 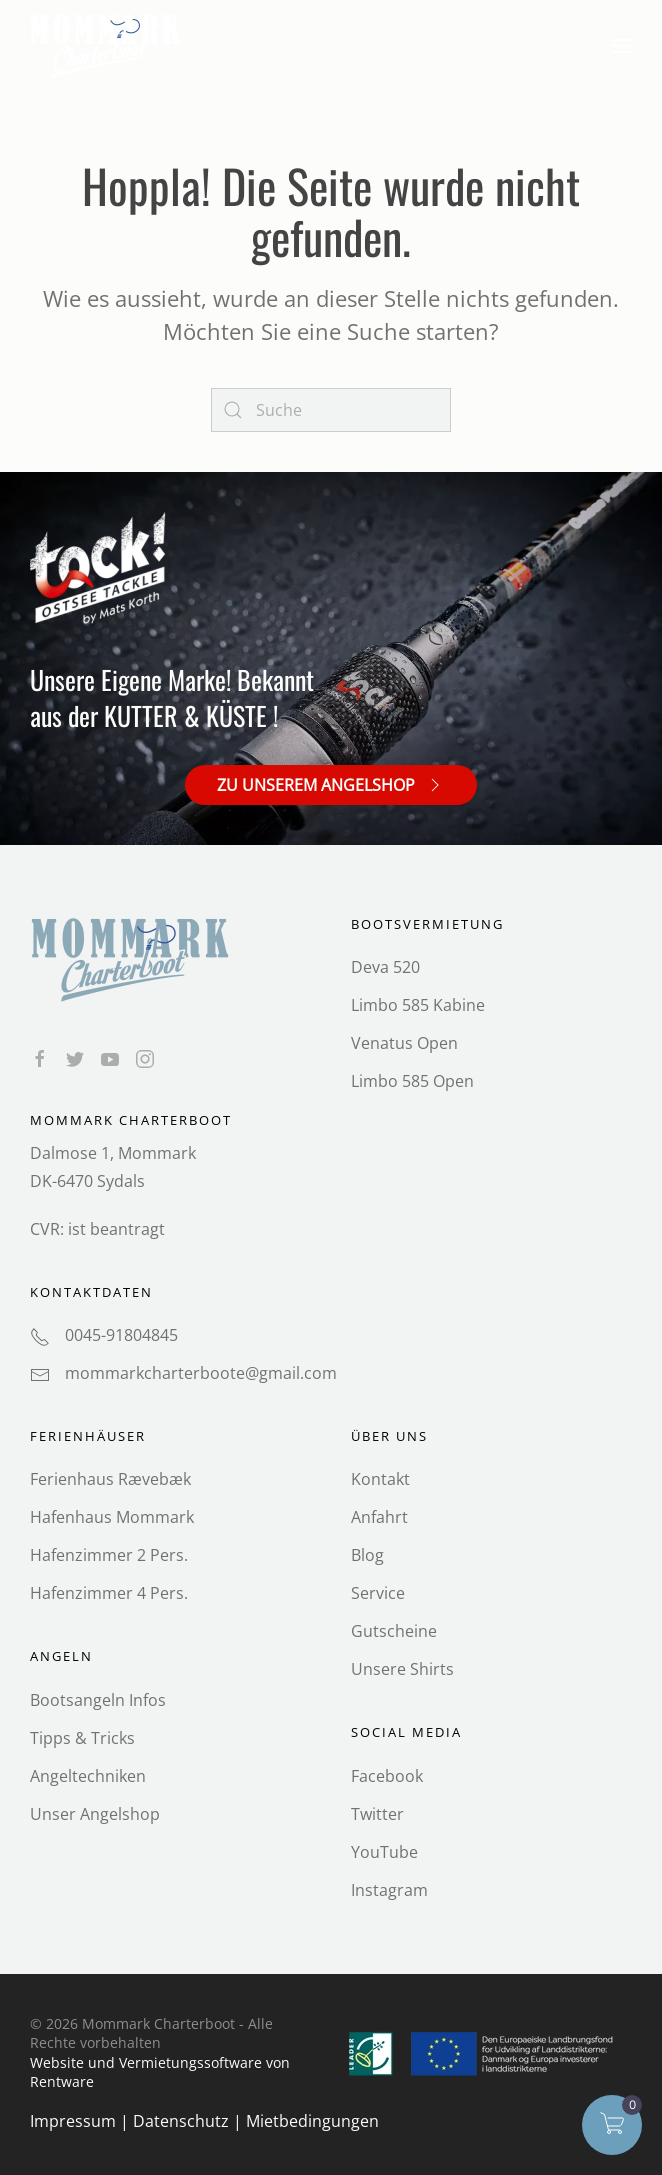 I want to click on Deva 520, so click(x=385, y=967).